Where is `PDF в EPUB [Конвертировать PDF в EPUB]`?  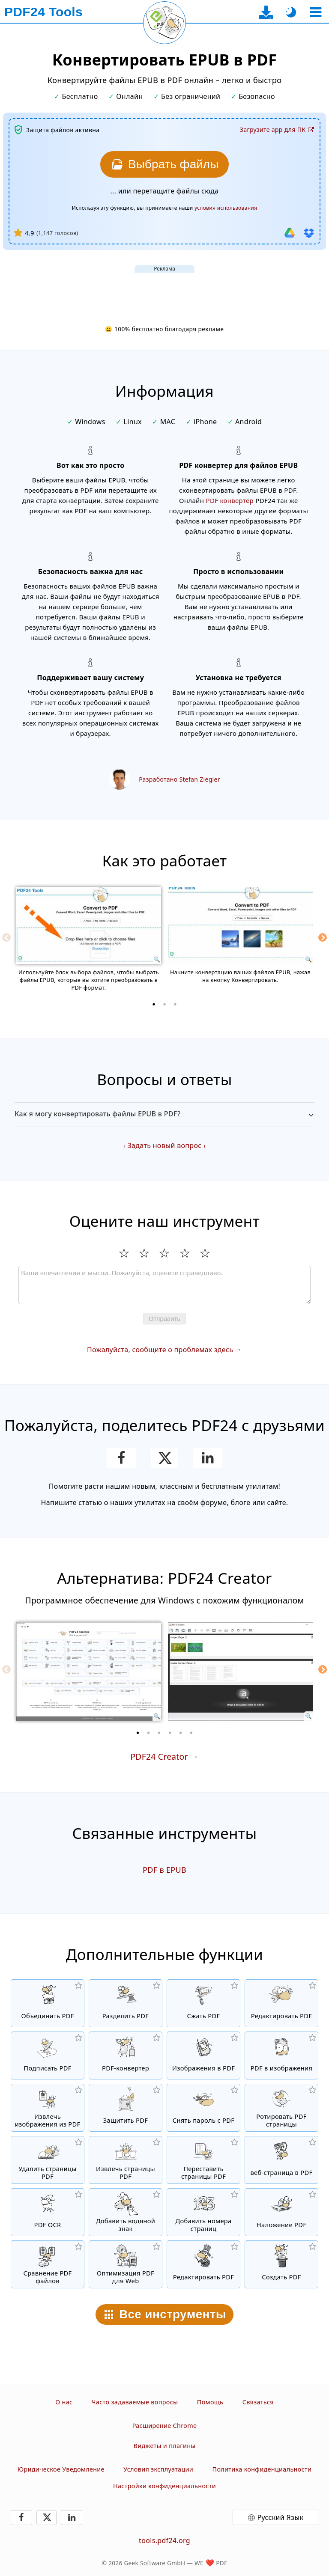
PDF в EPUB [Конвертировать PDF в EPUB] is located at coordinates (164, 1870).